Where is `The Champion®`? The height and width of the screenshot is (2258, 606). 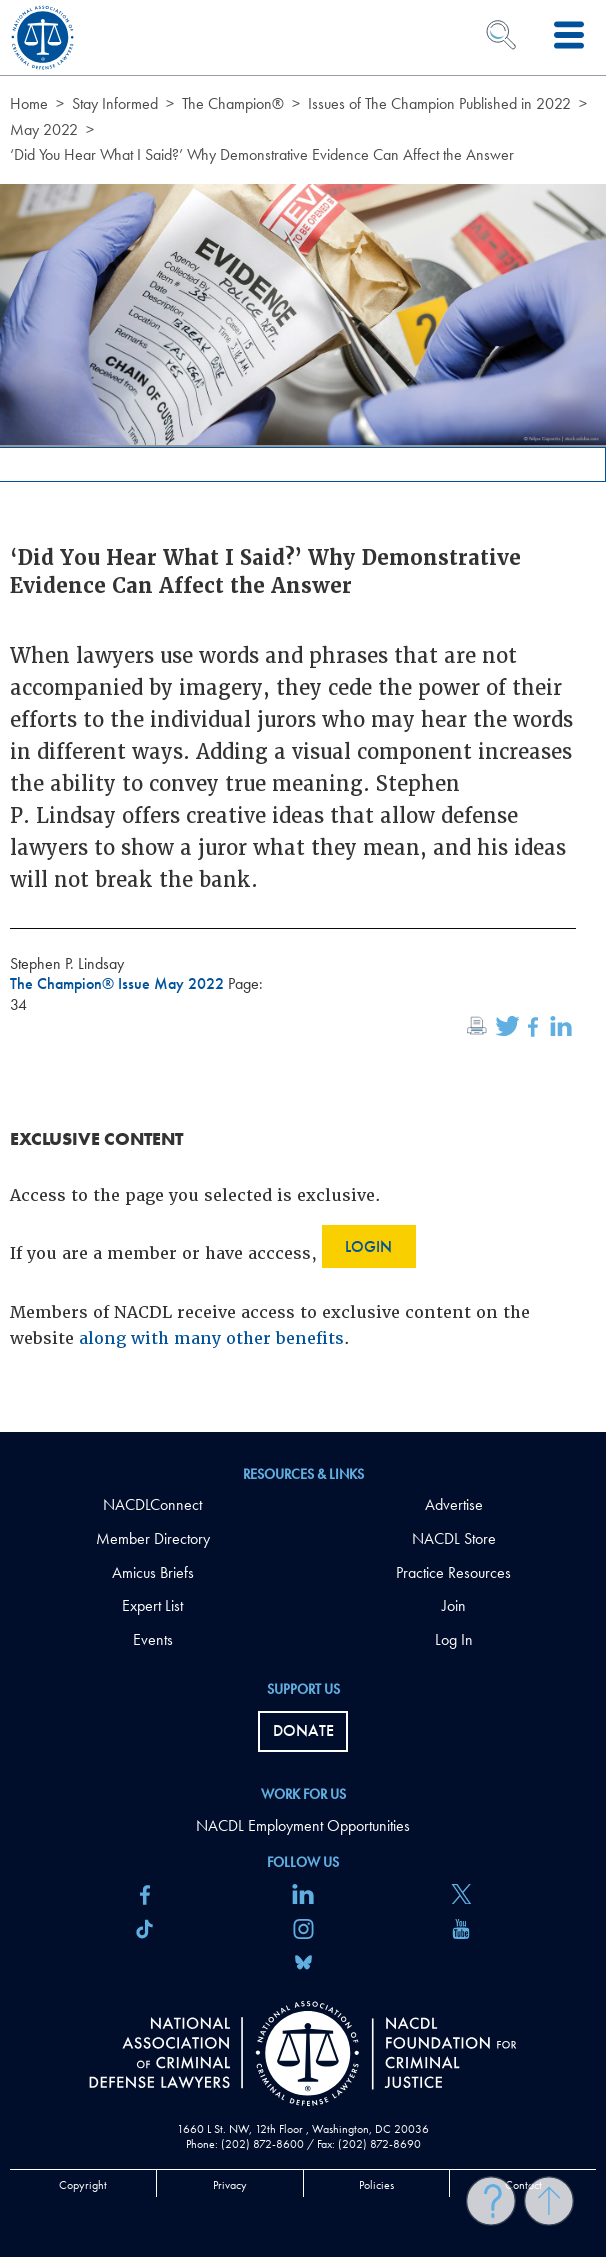 The Champion® is located at coordinates (233, 103).